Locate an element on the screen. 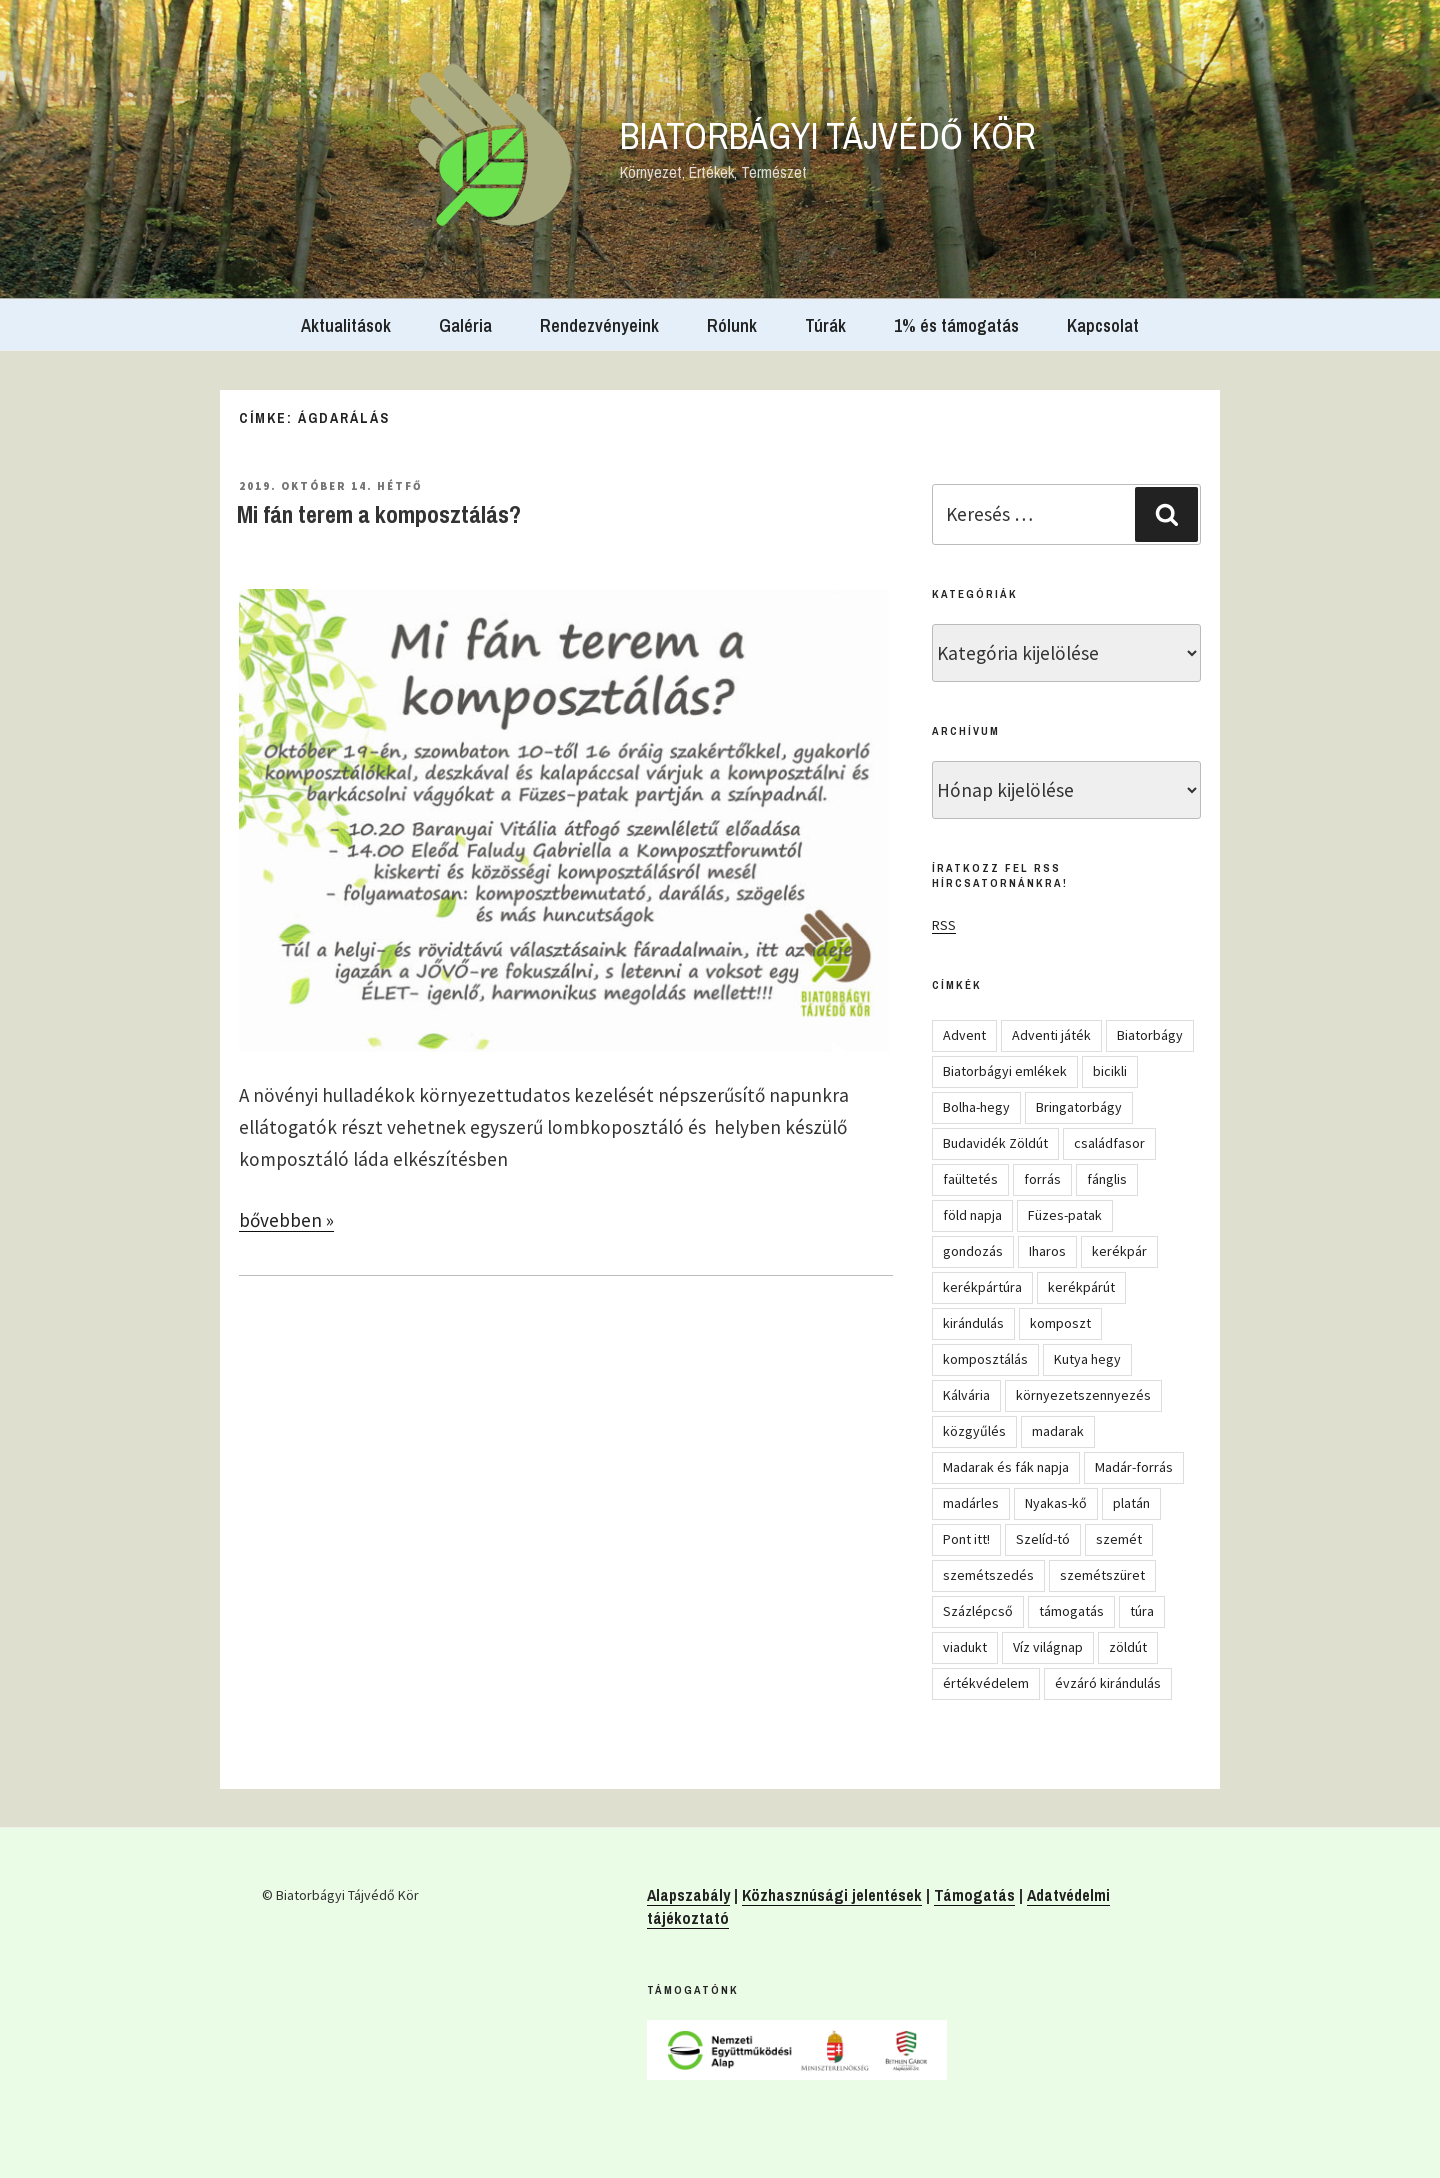 The image size is (1440, 2178). kerékpár [kerékpár (19 elem)] is located at coordinates (1119, 1251).